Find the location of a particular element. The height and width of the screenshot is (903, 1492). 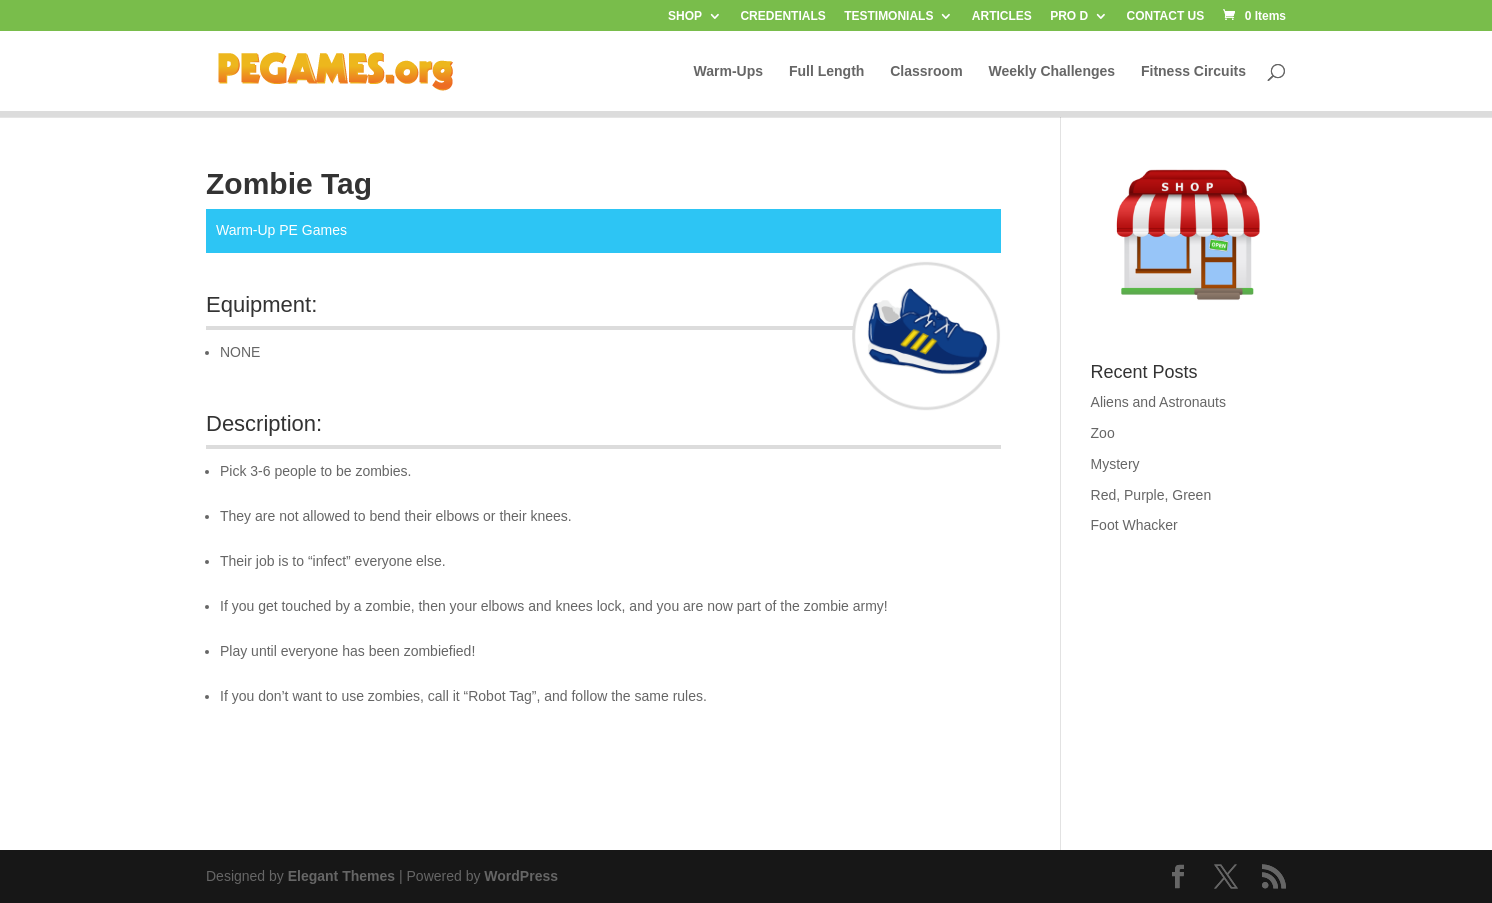

TESTIMONIALS is located at coordinates (888, 16).